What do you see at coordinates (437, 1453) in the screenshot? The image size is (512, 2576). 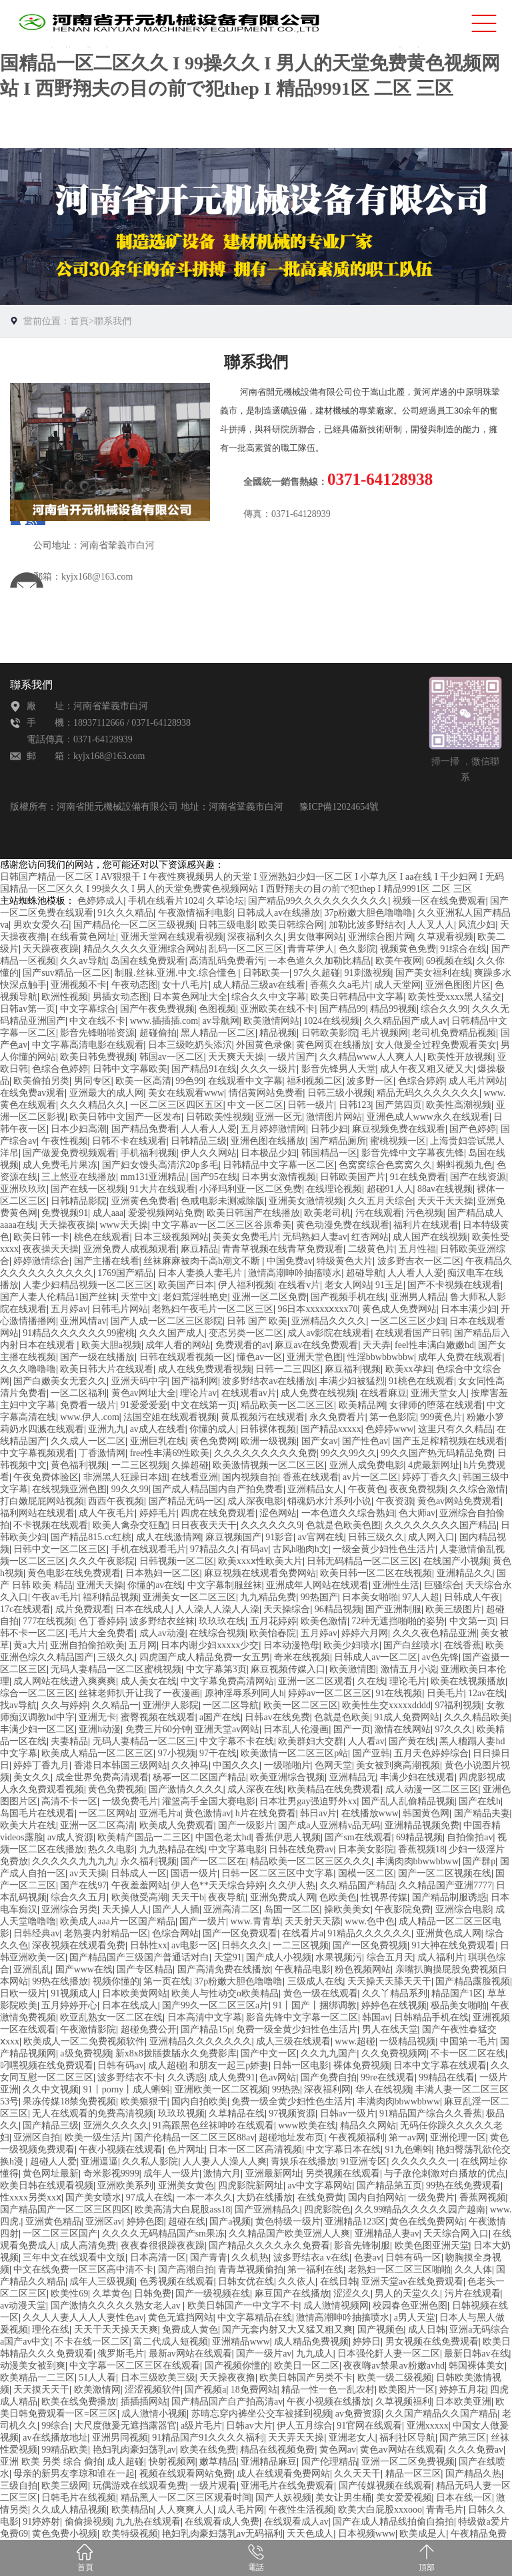 I see `99久久国产热无码精品免费` at bounding box center [437, 1453].